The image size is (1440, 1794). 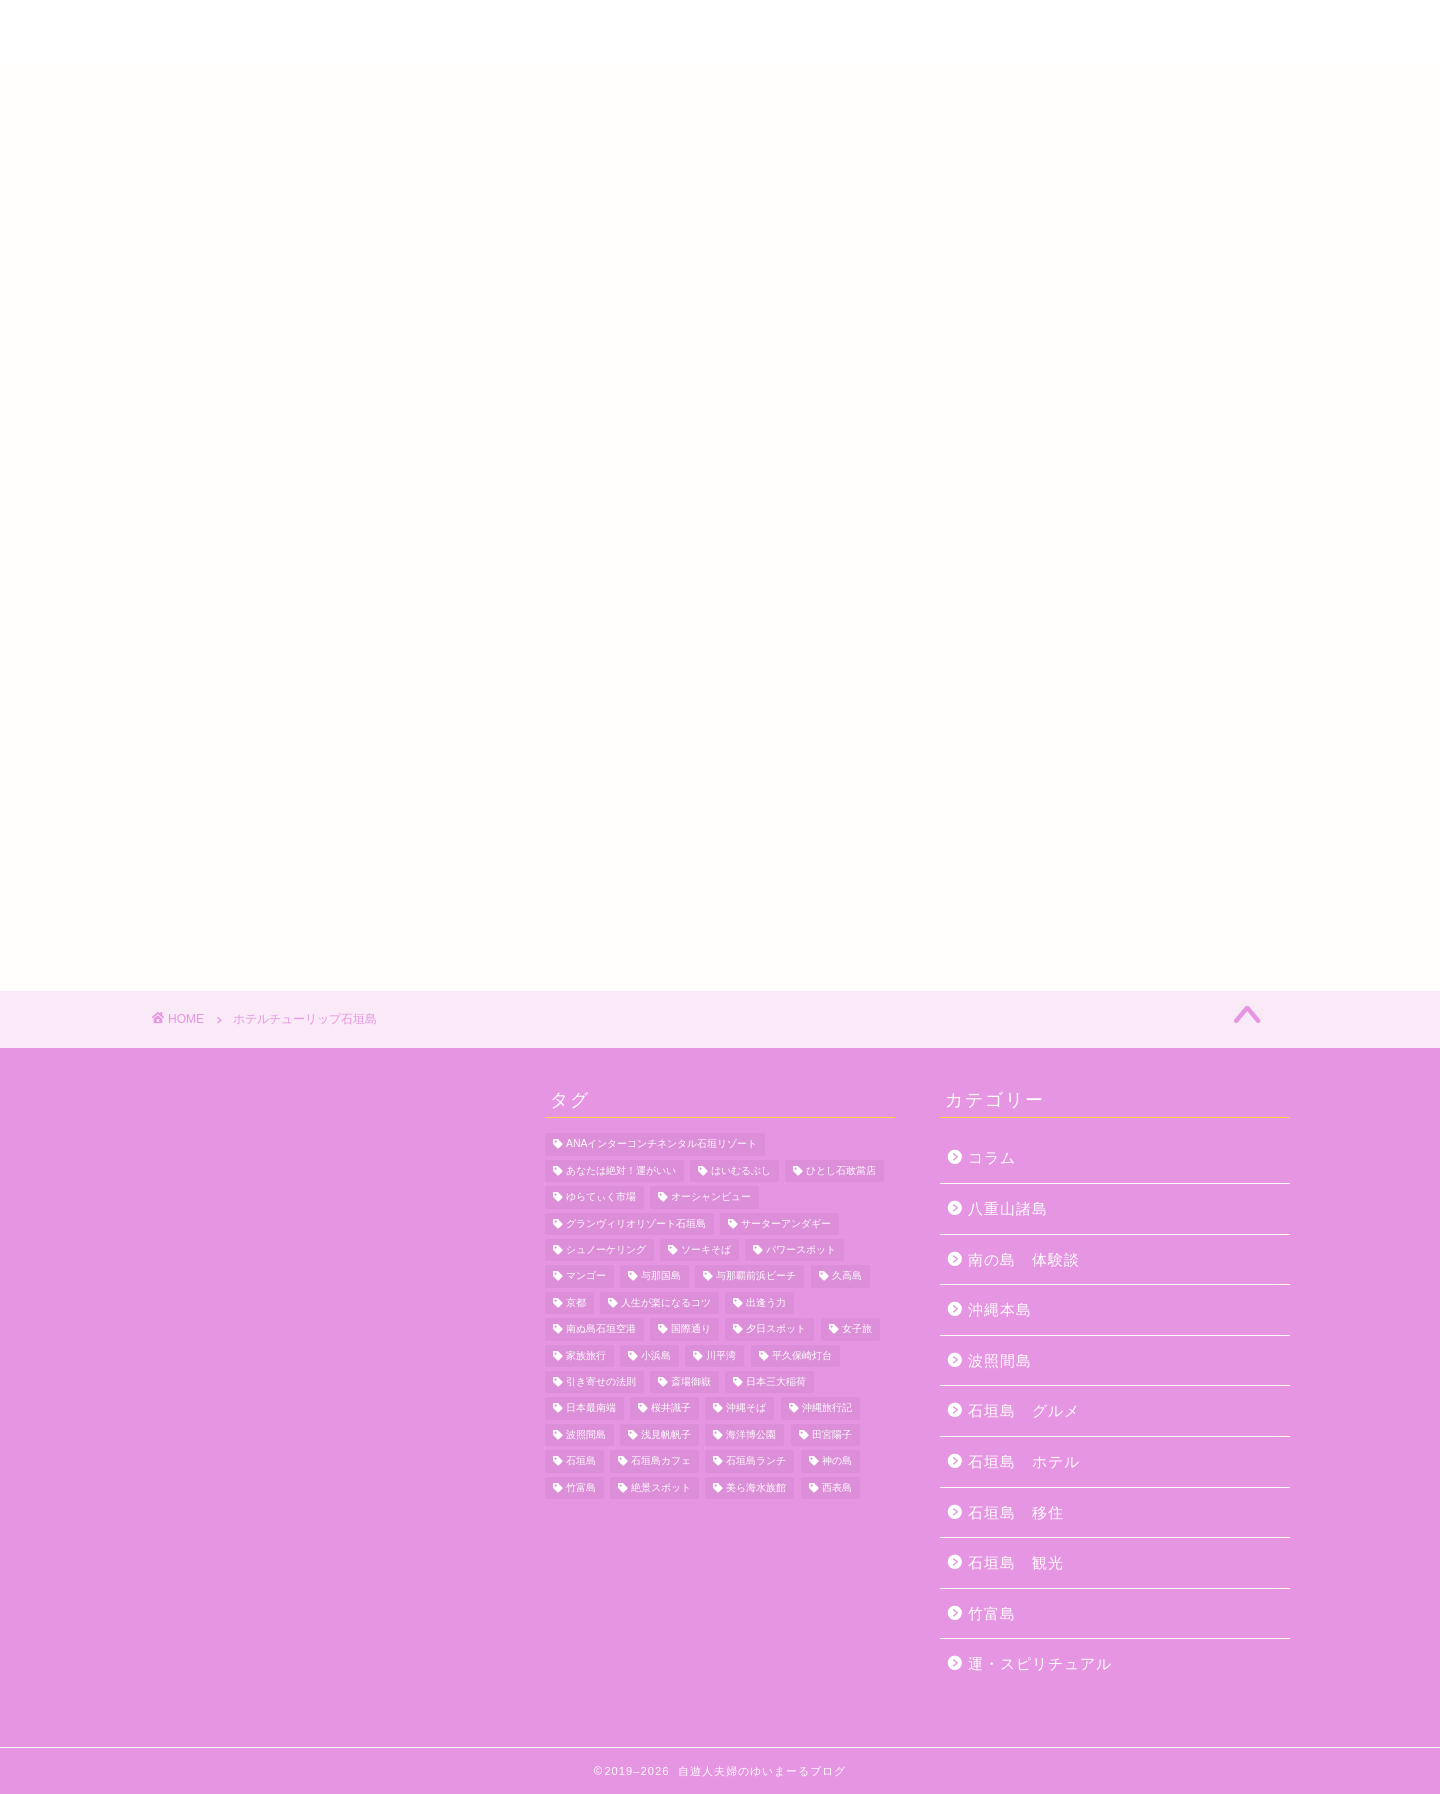 What do you see at coordinates (661, 1487) in the screenshot?
I see `絶景スポット [絶景スポット (4個の項目)]` at bounding box center [661, 1487].